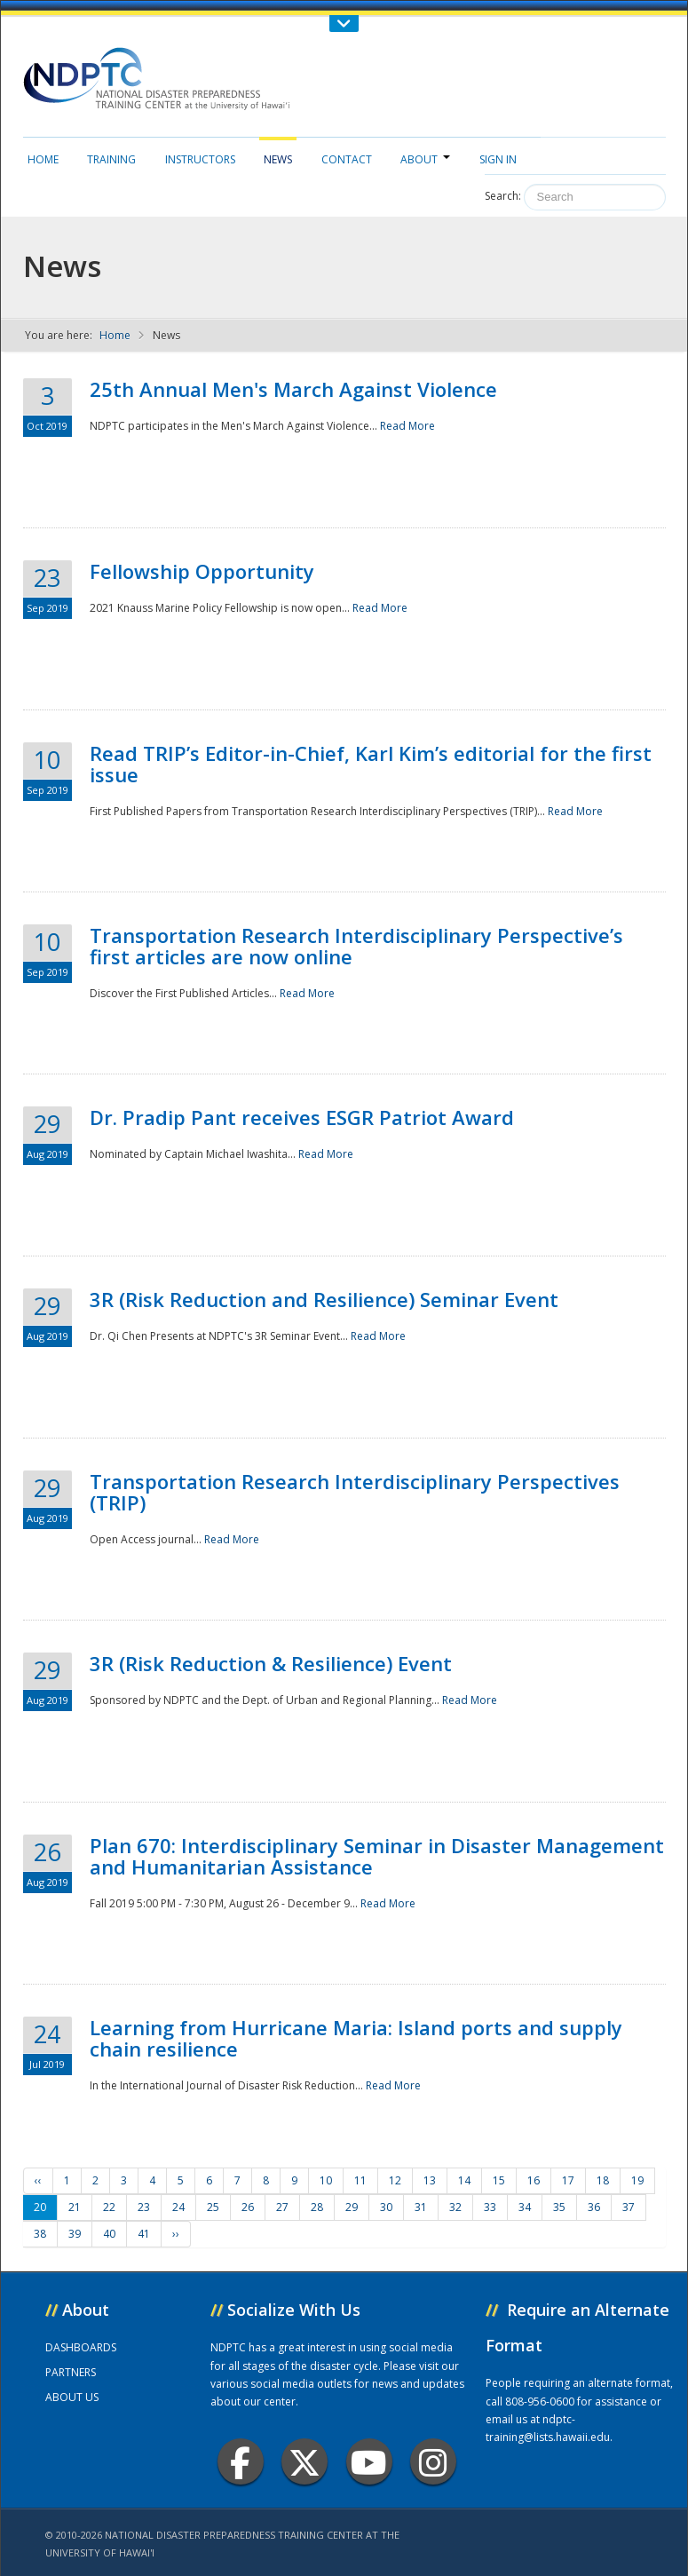 Image resolution: width=688 pixels, height=2576 pixels. Describe the element at coordinates (351, 2207) in the screenshot. I see `29` at that location.